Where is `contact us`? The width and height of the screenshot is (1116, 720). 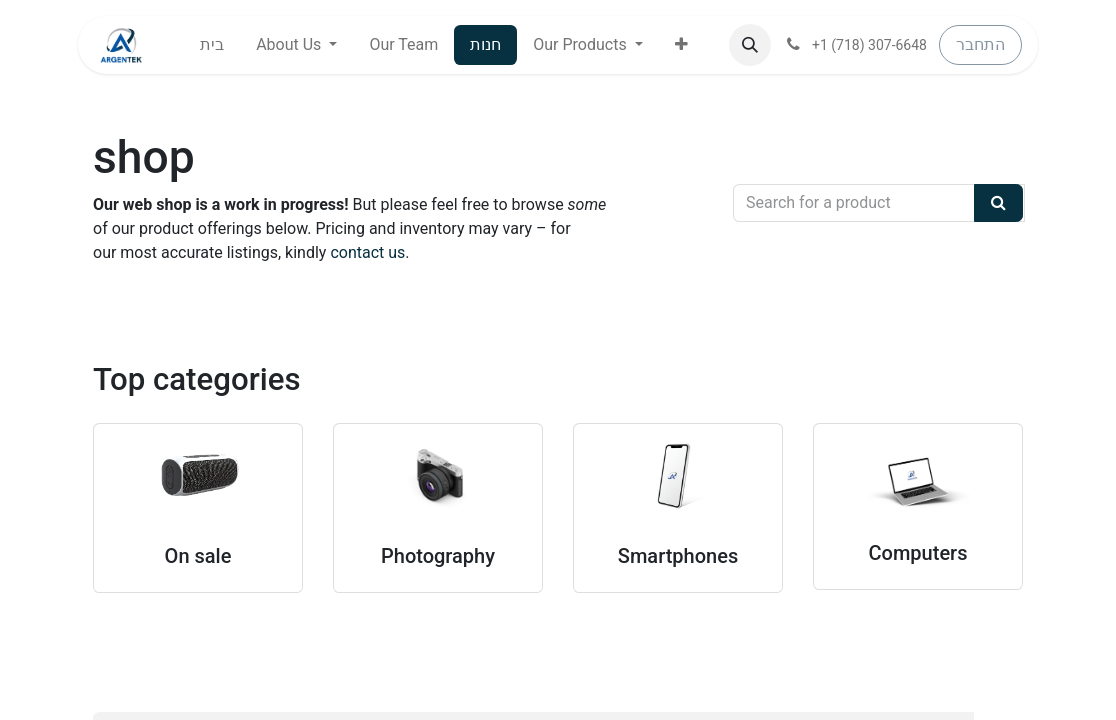 contact us is located at coordinates (367, 252).